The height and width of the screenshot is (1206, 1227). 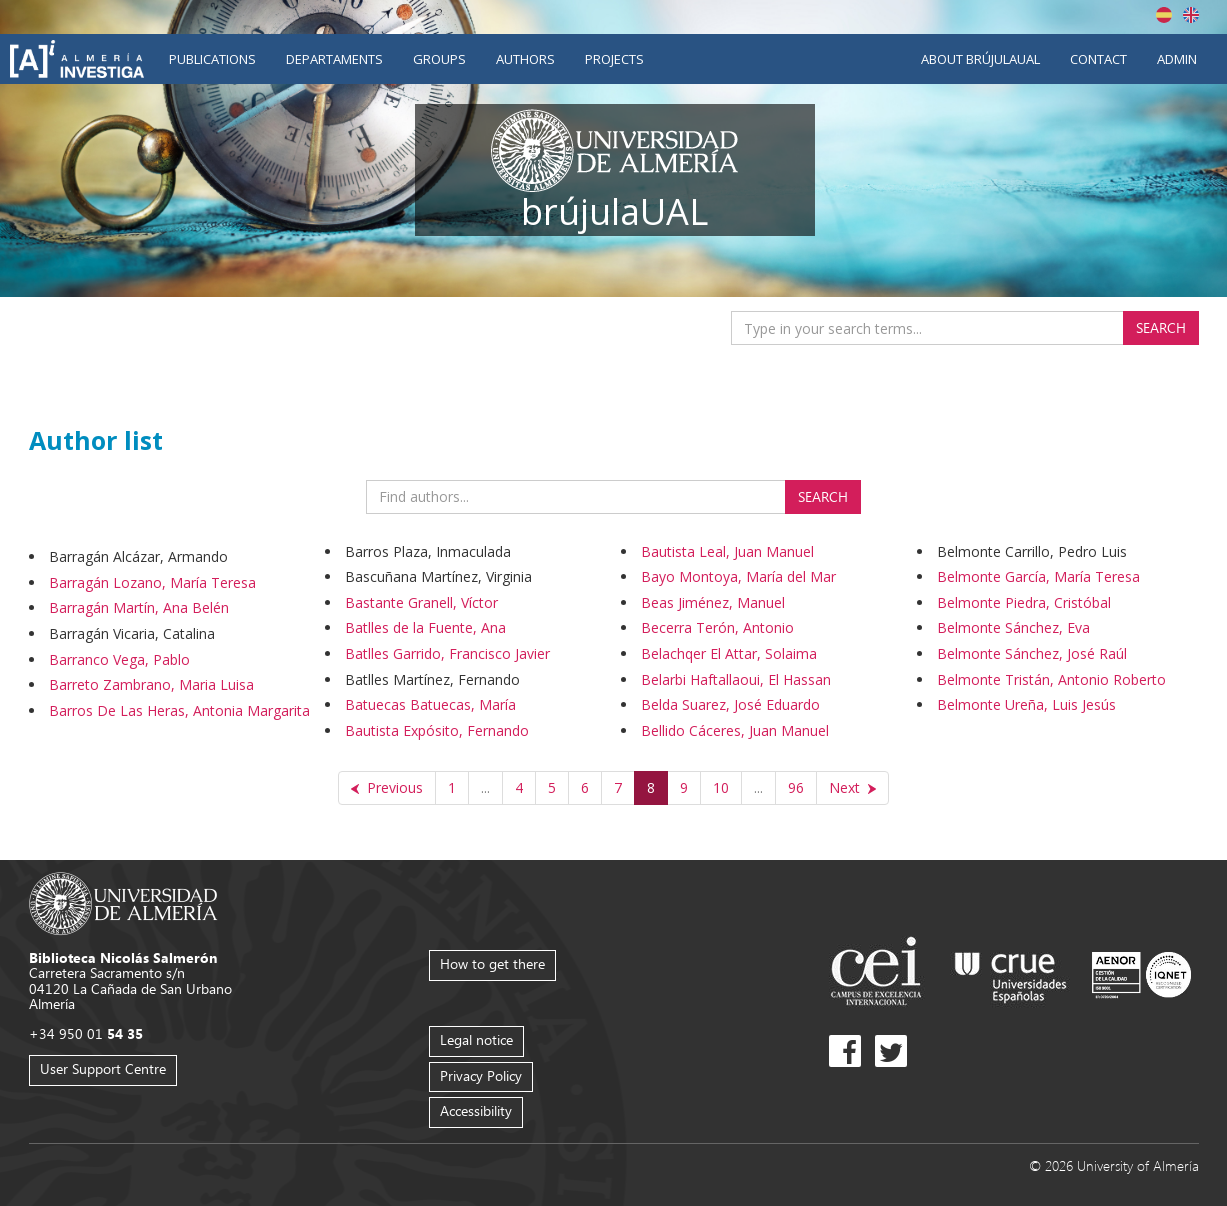 I want to click on Belda Suarez, José Eduardo, so click(x=730, y=704).